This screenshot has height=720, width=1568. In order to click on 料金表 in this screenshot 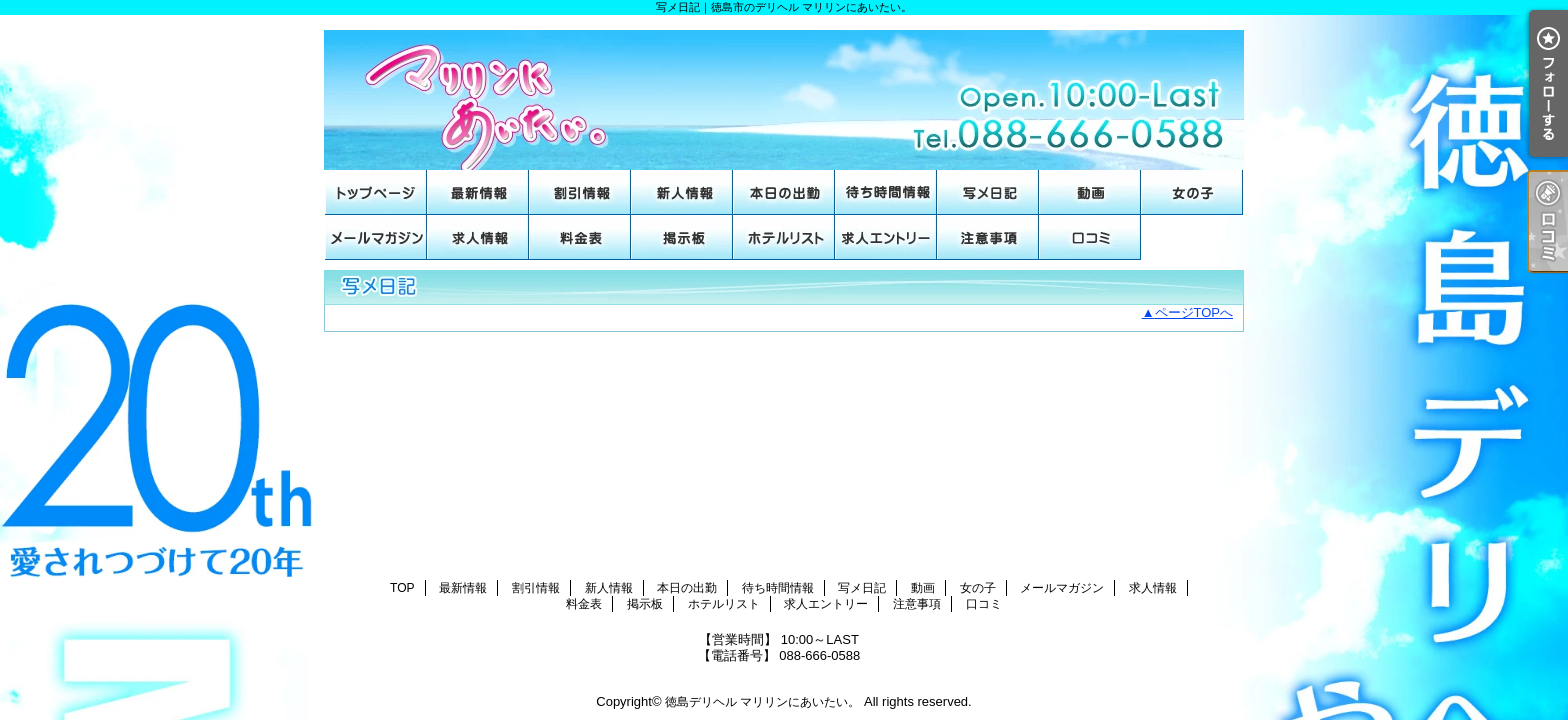, I will do `click(580, 237)`.